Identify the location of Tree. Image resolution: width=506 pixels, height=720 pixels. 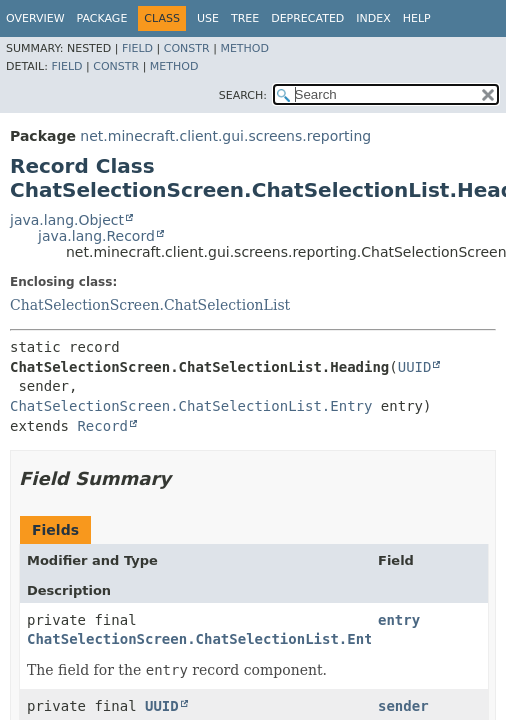
(245, 18).